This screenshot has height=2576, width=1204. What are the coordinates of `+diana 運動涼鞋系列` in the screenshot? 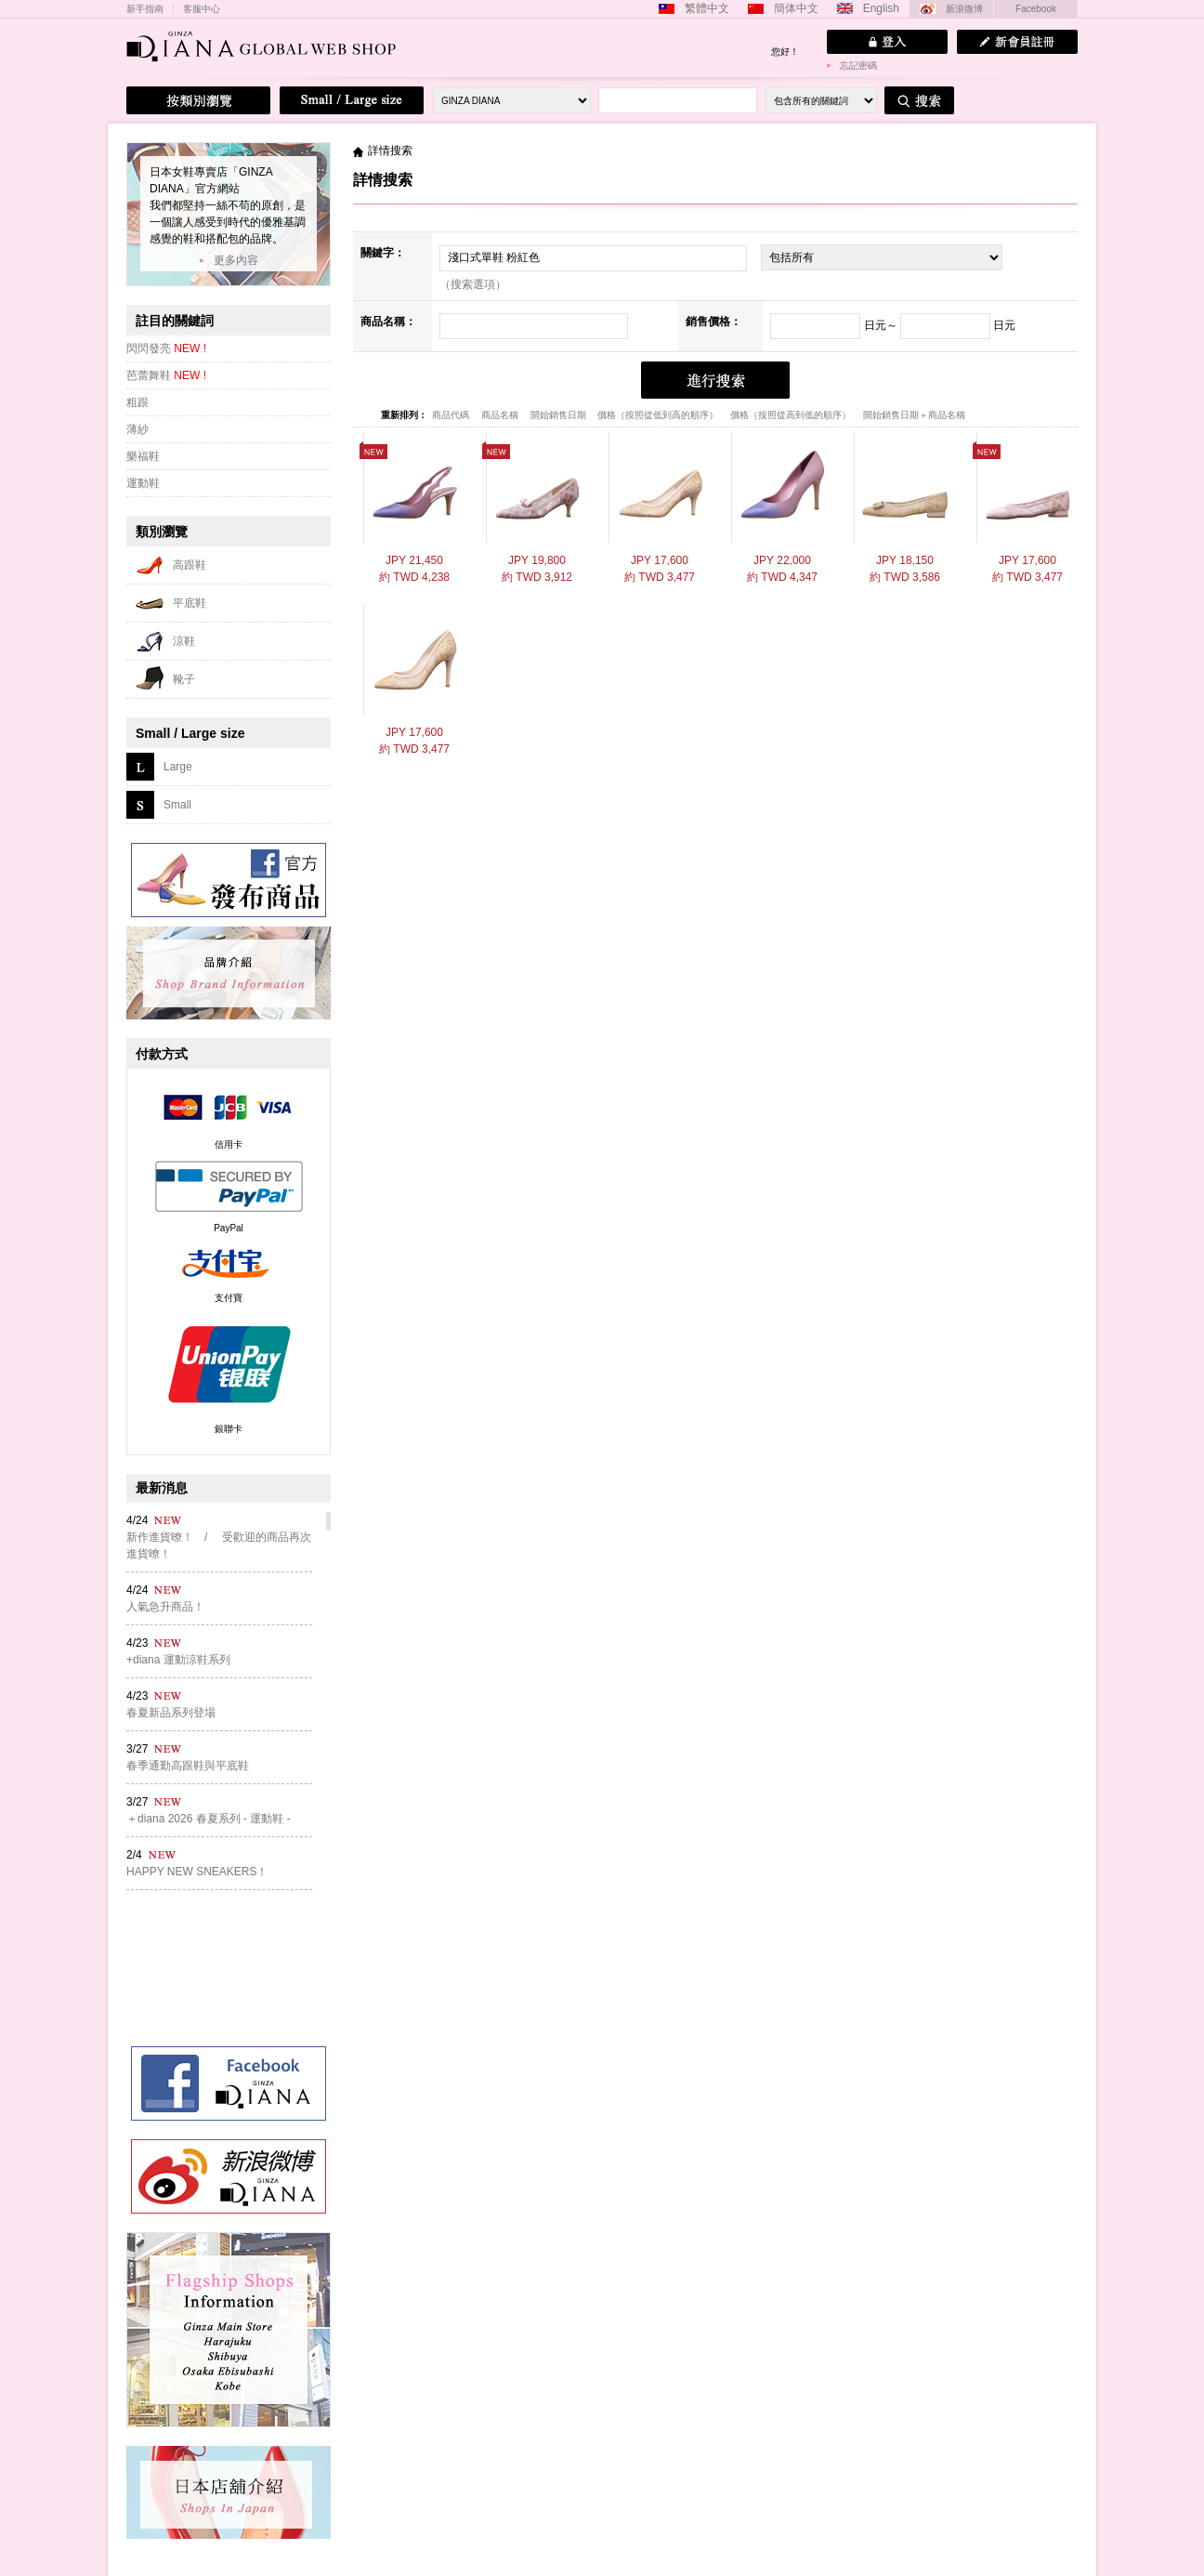 It's located at (178, 1659).